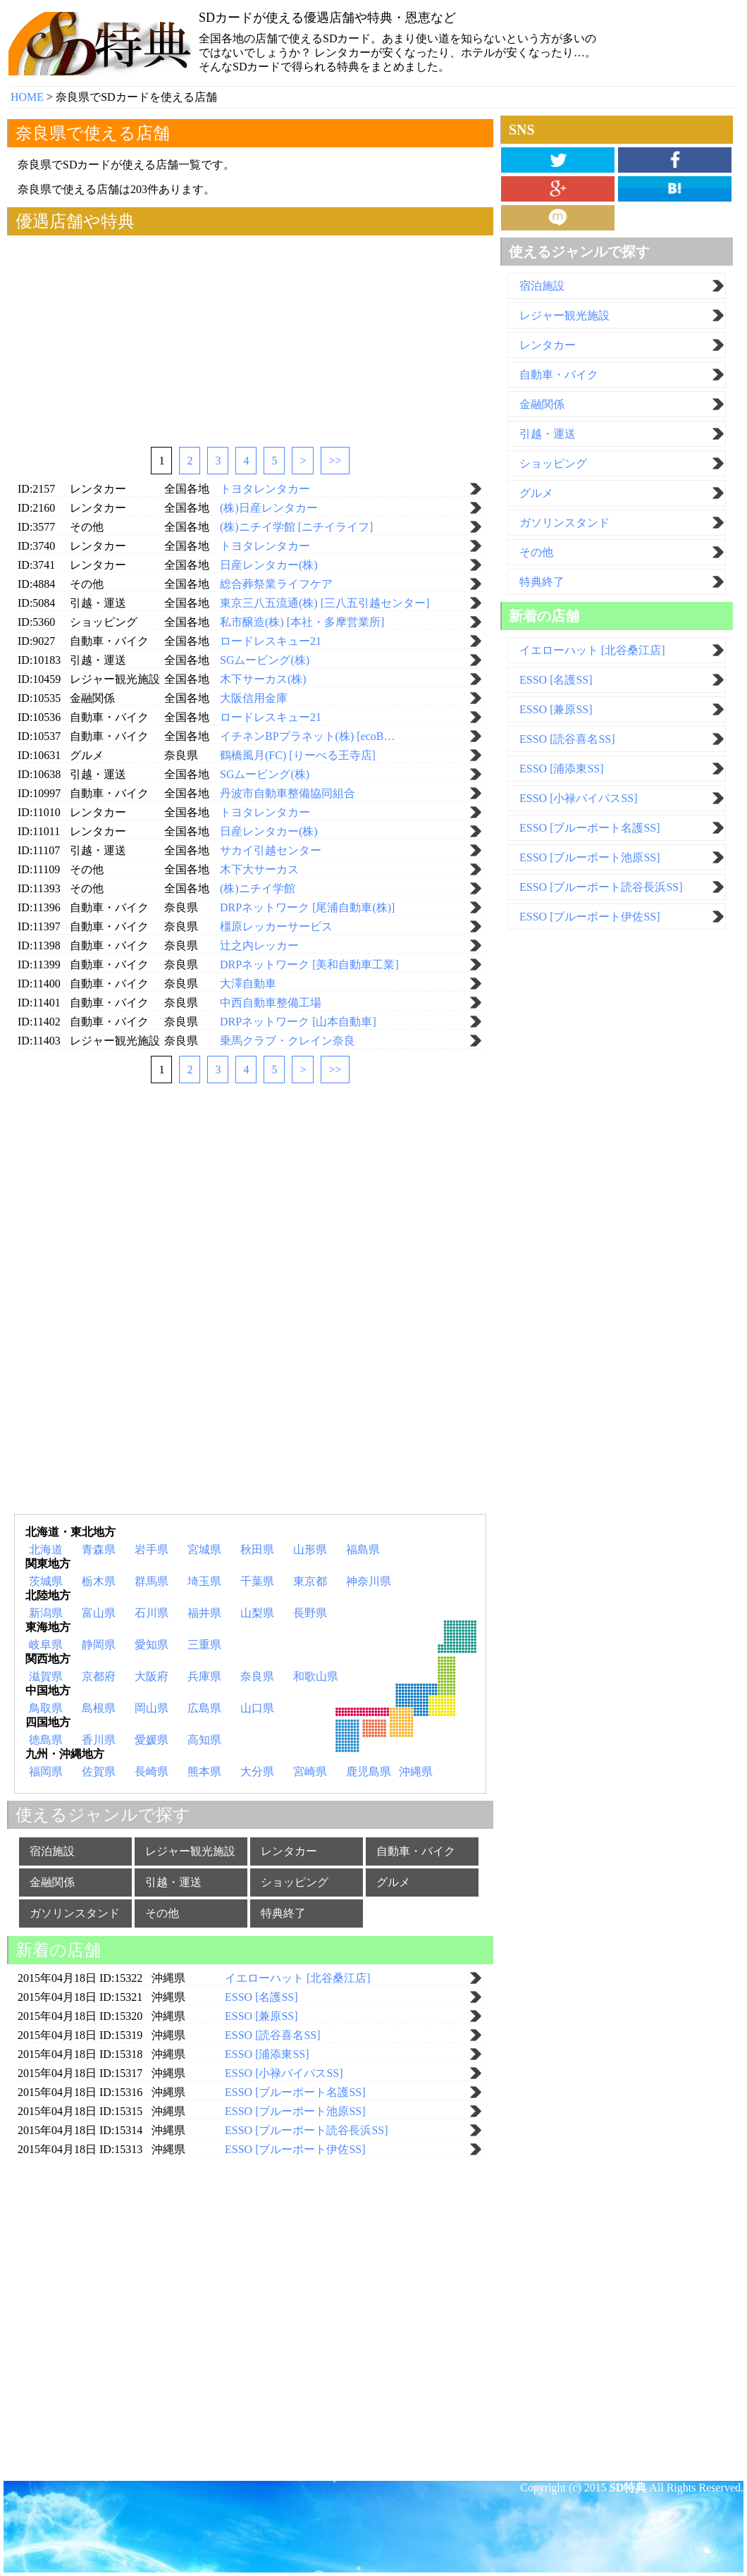  I want to click on レンタカー, so click(289, 1851).